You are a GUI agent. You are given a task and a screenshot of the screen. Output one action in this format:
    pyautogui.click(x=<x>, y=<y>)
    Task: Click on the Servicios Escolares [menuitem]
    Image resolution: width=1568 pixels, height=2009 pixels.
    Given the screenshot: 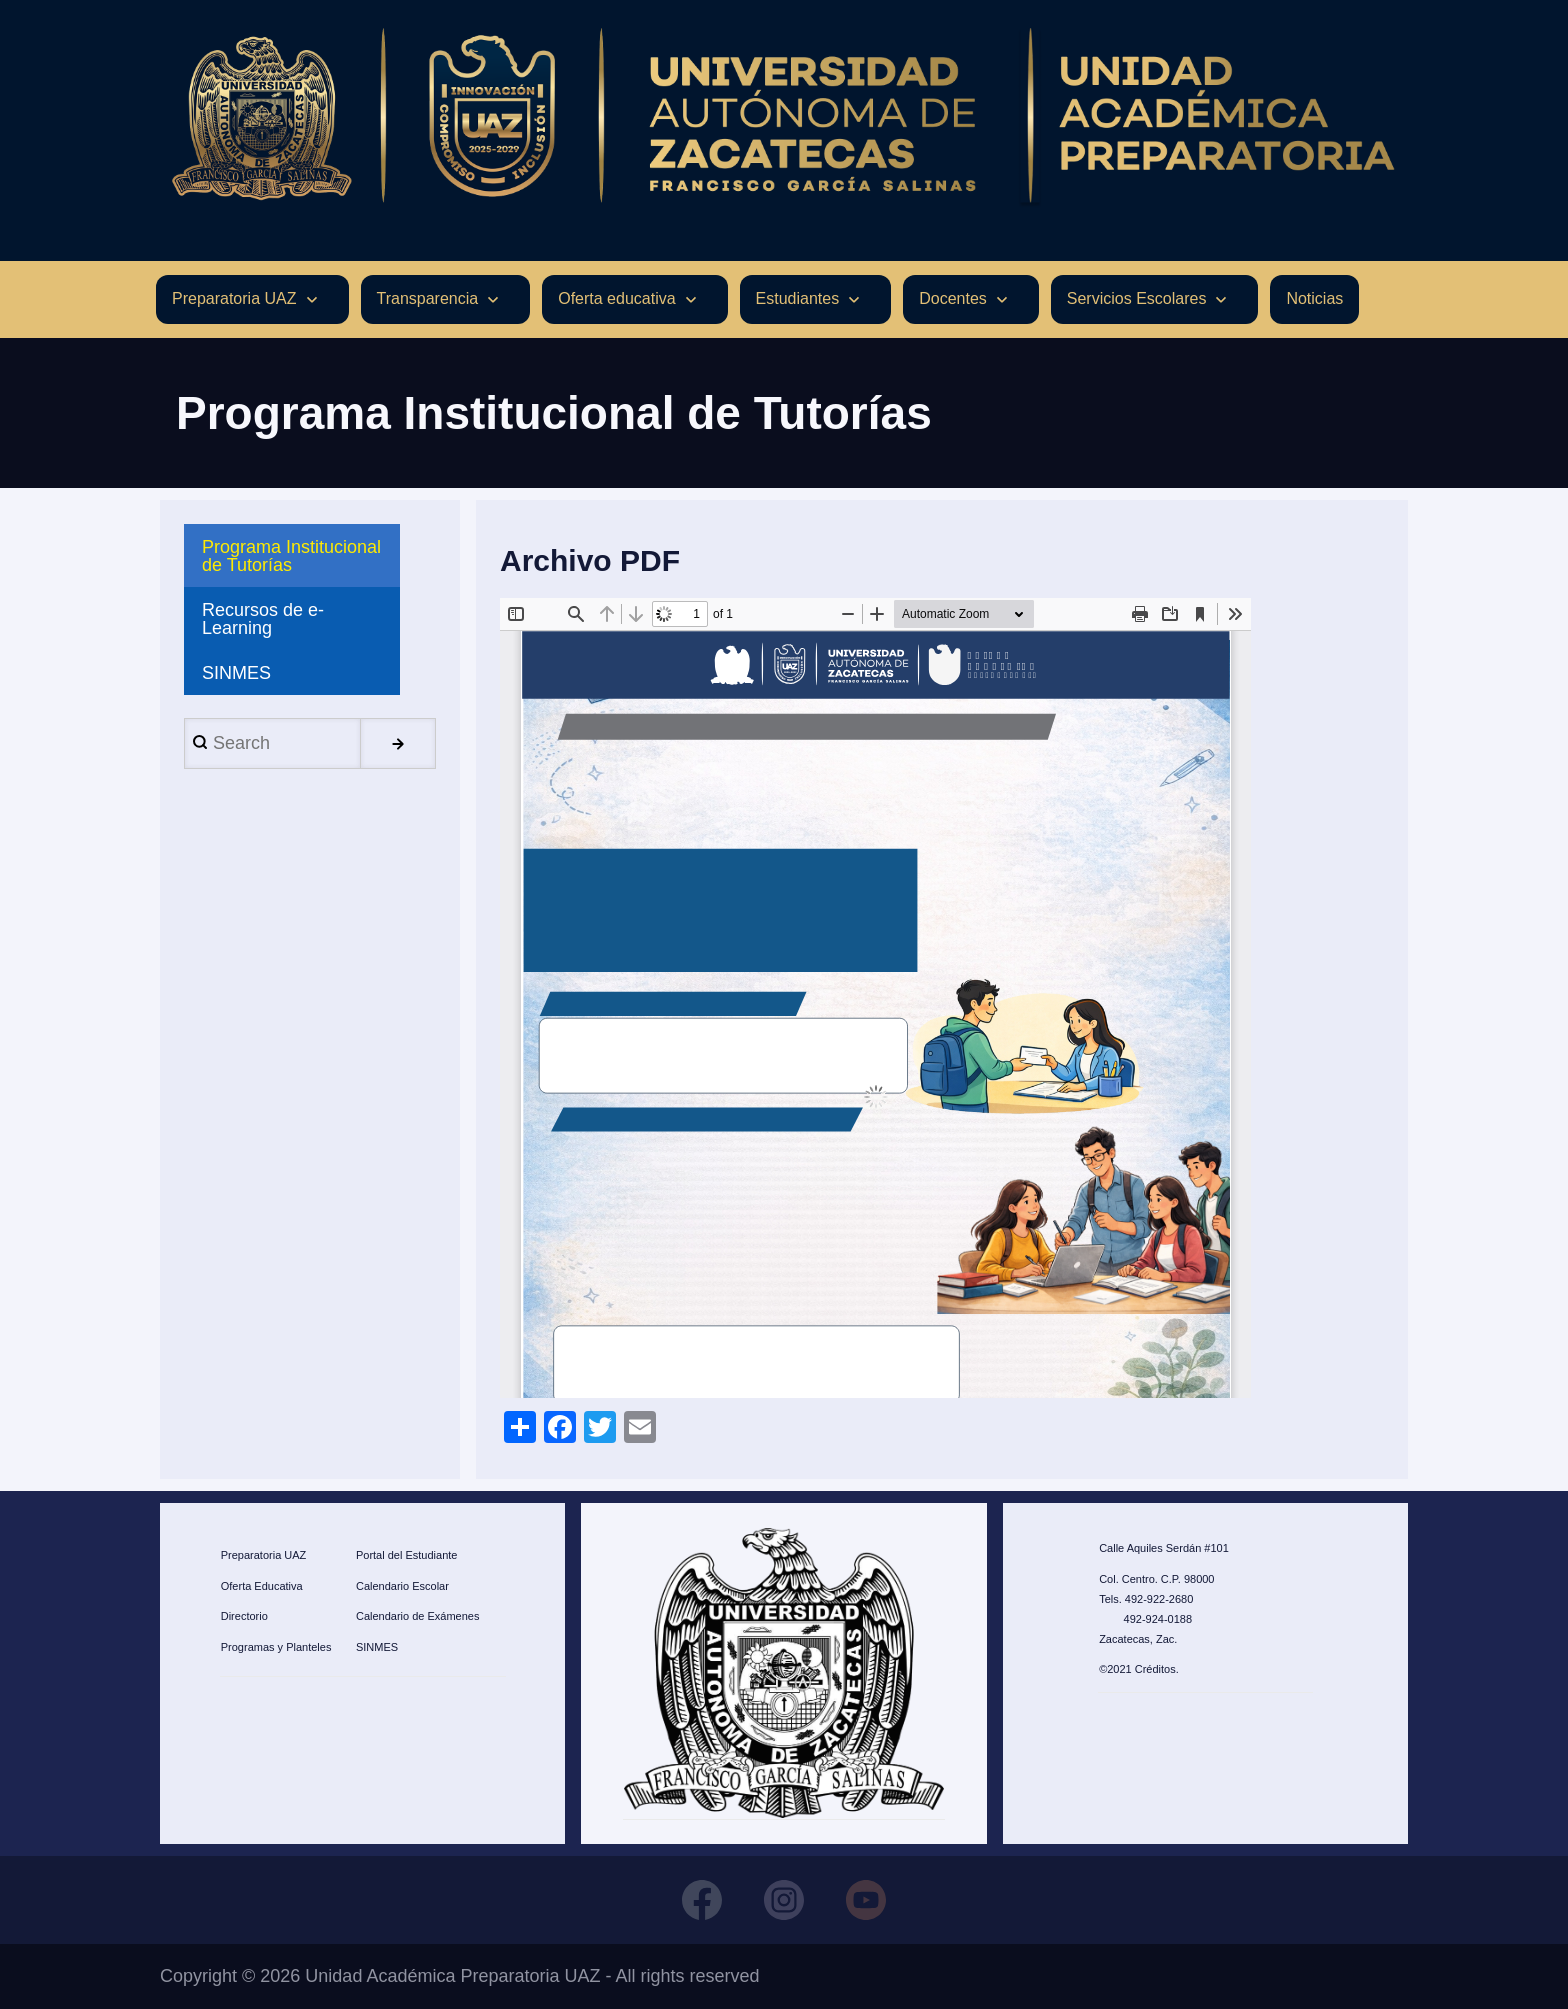 What is the action you would take?
    pyautogui.click(x=1137, y=298)
    